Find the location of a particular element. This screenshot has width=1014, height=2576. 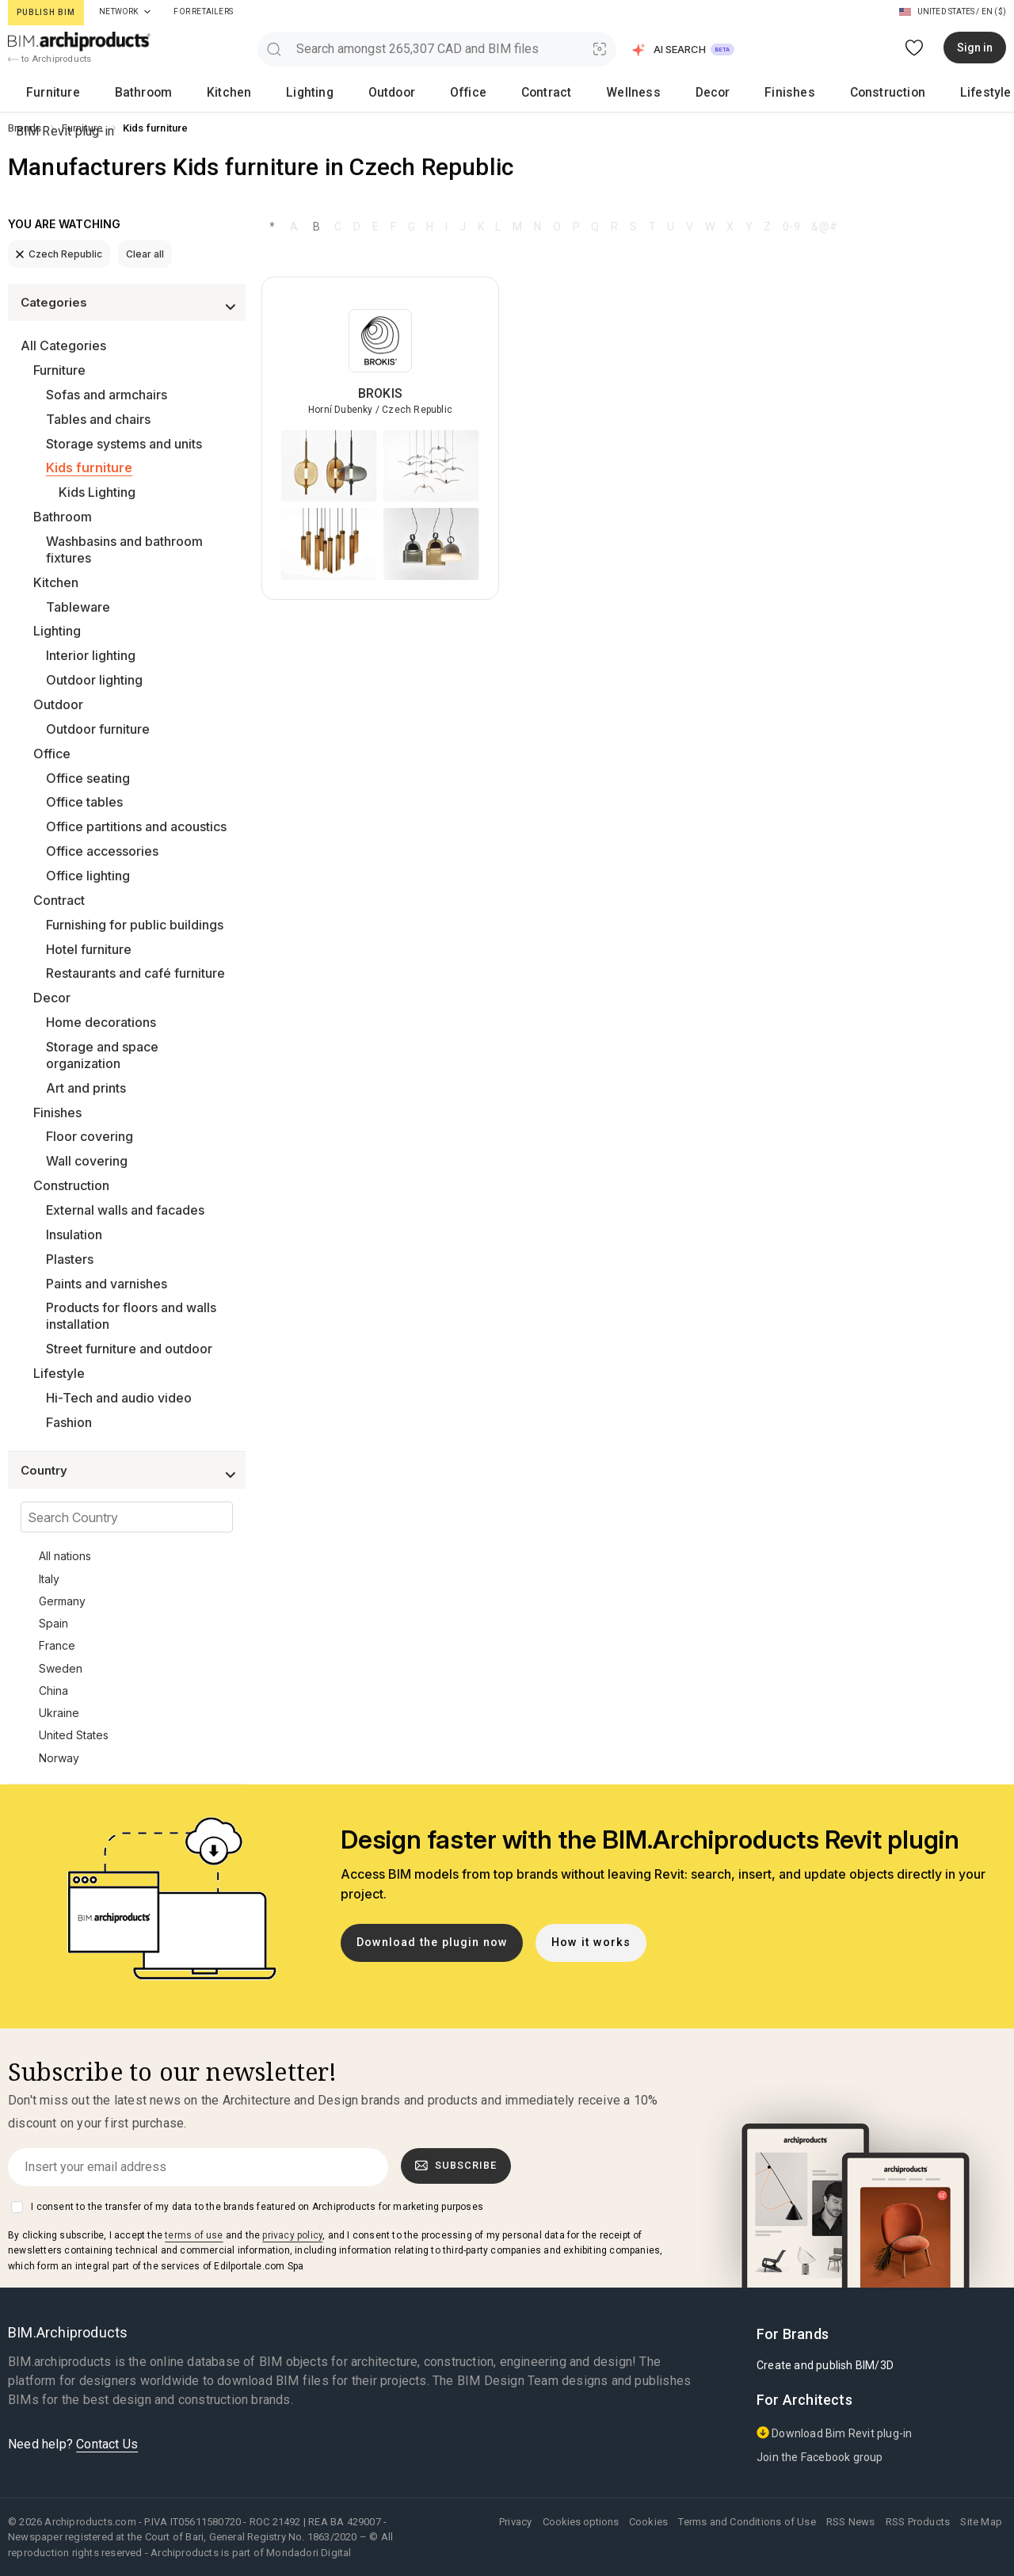

Office seating is located at coordinates (88, 778).